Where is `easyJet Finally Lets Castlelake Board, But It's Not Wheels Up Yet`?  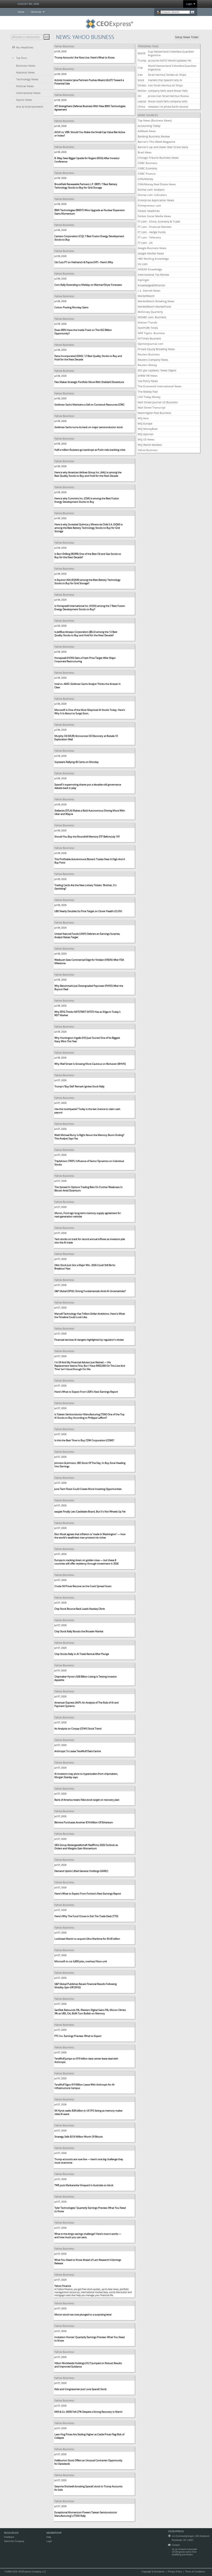 easyJet Finally Lets Castlelake Board, But It's Not Wheels Up Yet is located at coordinates (90, 1511).